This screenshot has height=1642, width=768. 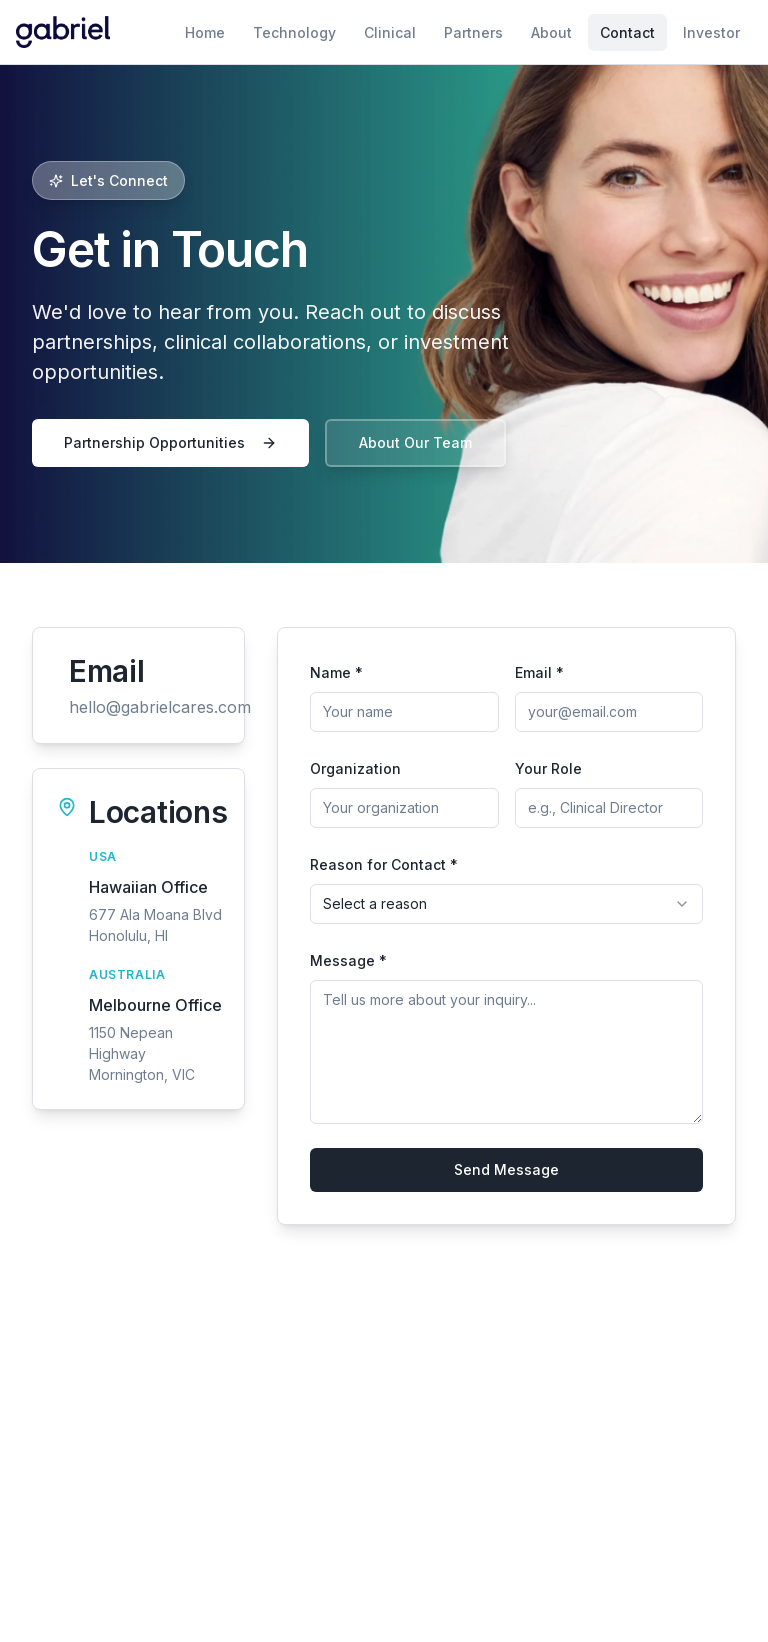 I want to click on Contact, so click(x=627, y=32).